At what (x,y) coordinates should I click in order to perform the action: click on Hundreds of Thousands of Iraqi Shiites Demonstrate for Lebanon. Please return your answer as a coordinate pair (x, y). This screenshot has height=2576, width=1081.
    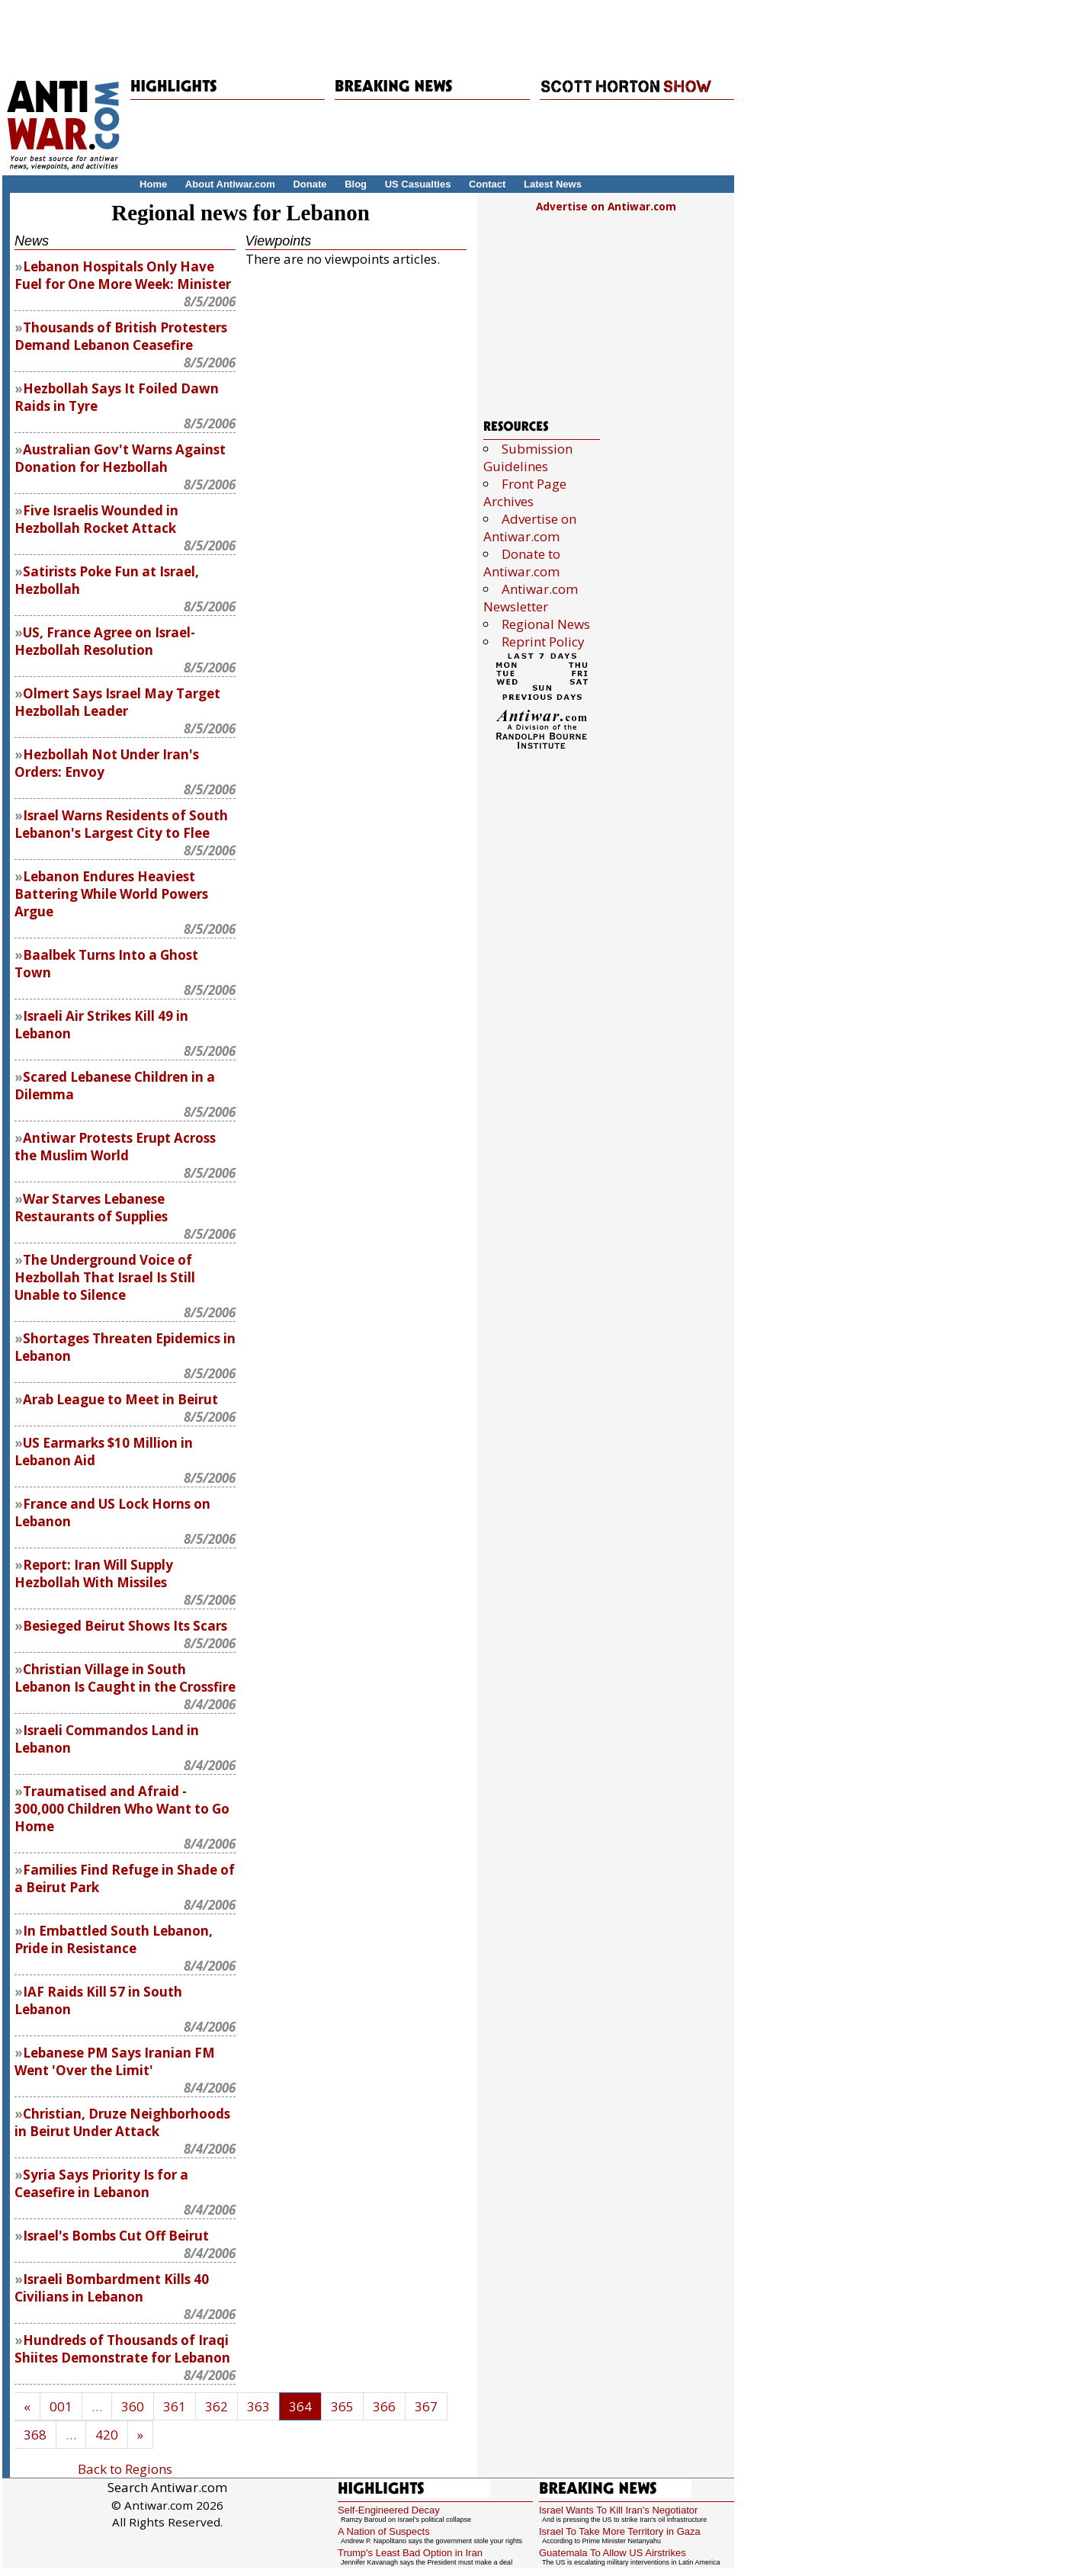
    Looking at the image, I should click on (122, 2348).